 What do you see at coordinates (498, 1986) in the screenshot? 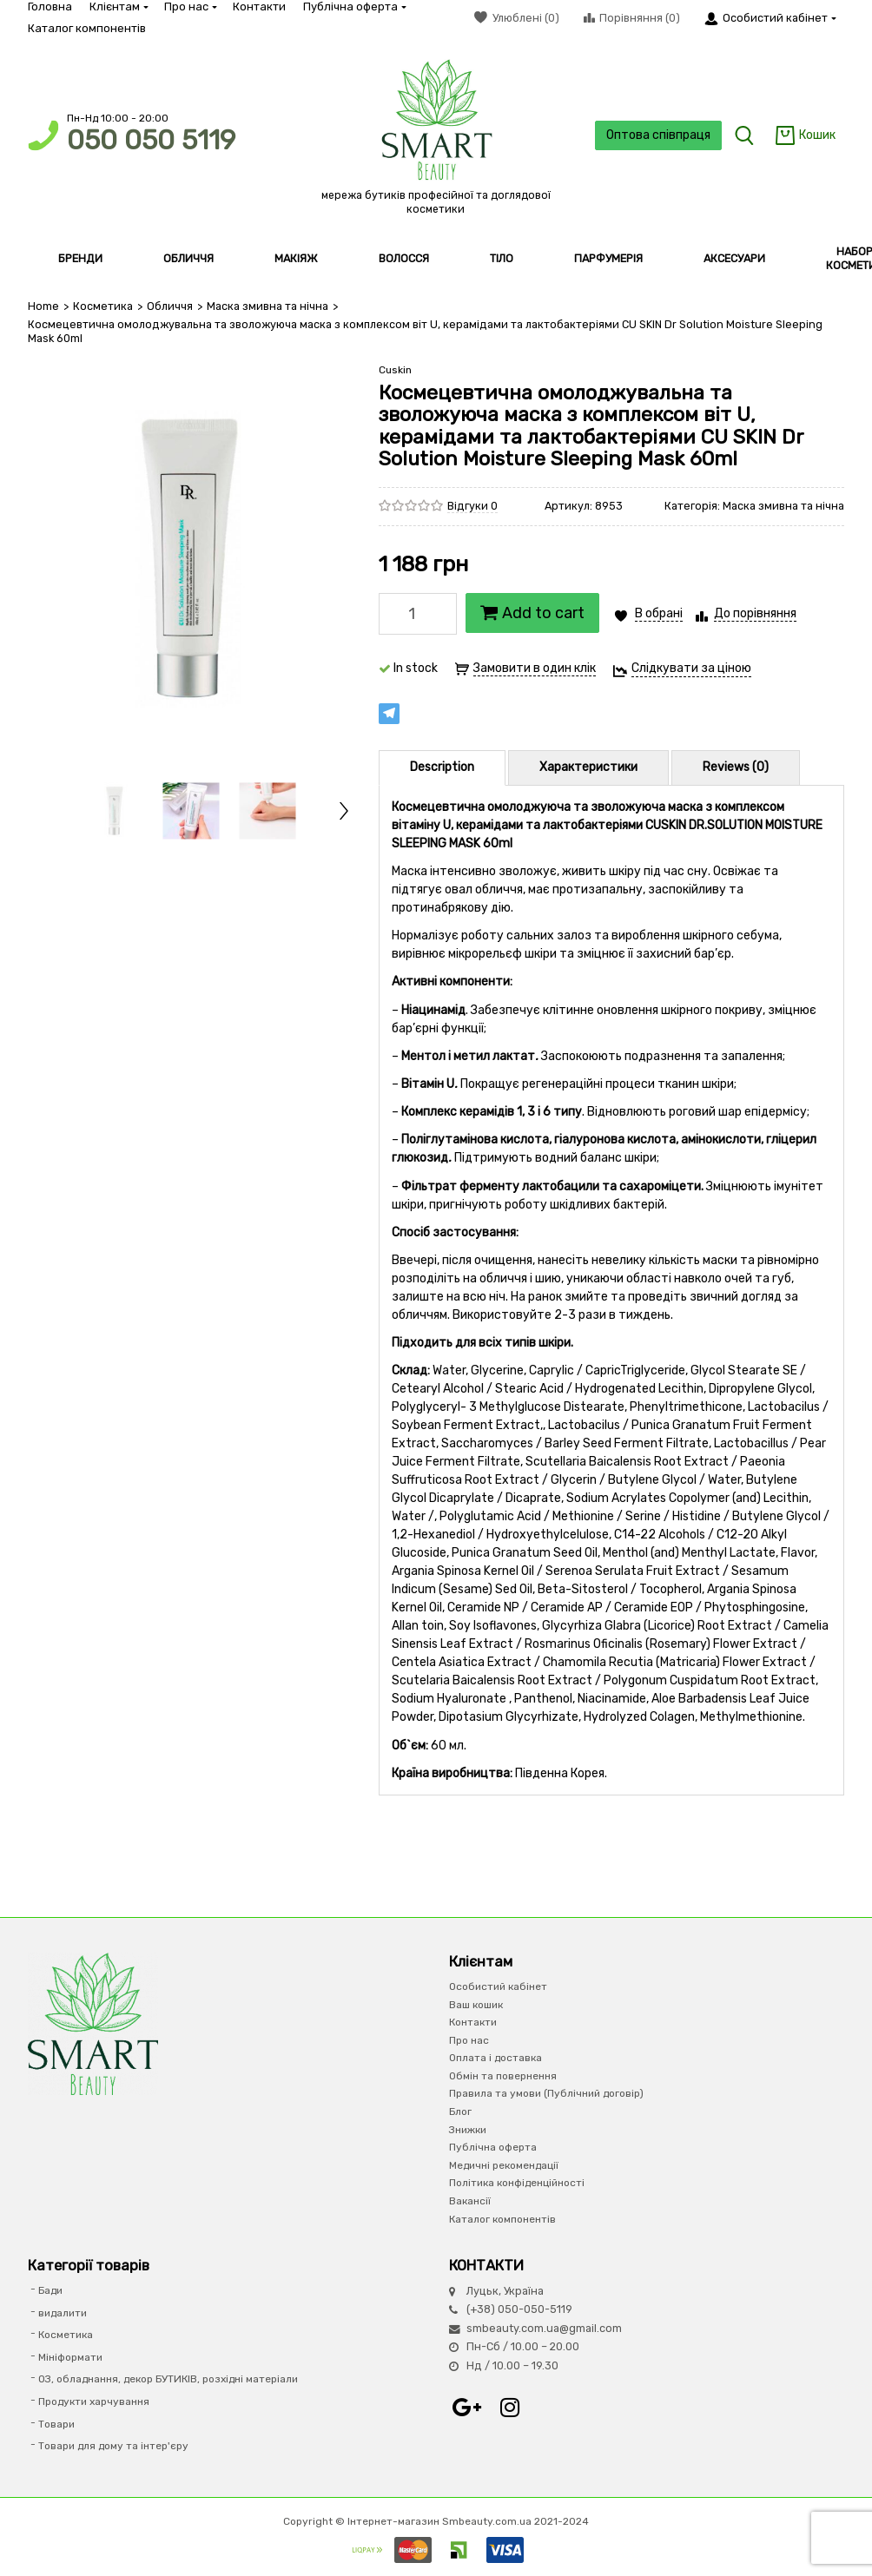
I see `Особистий кабінет` at bounding box center [498, 1986].